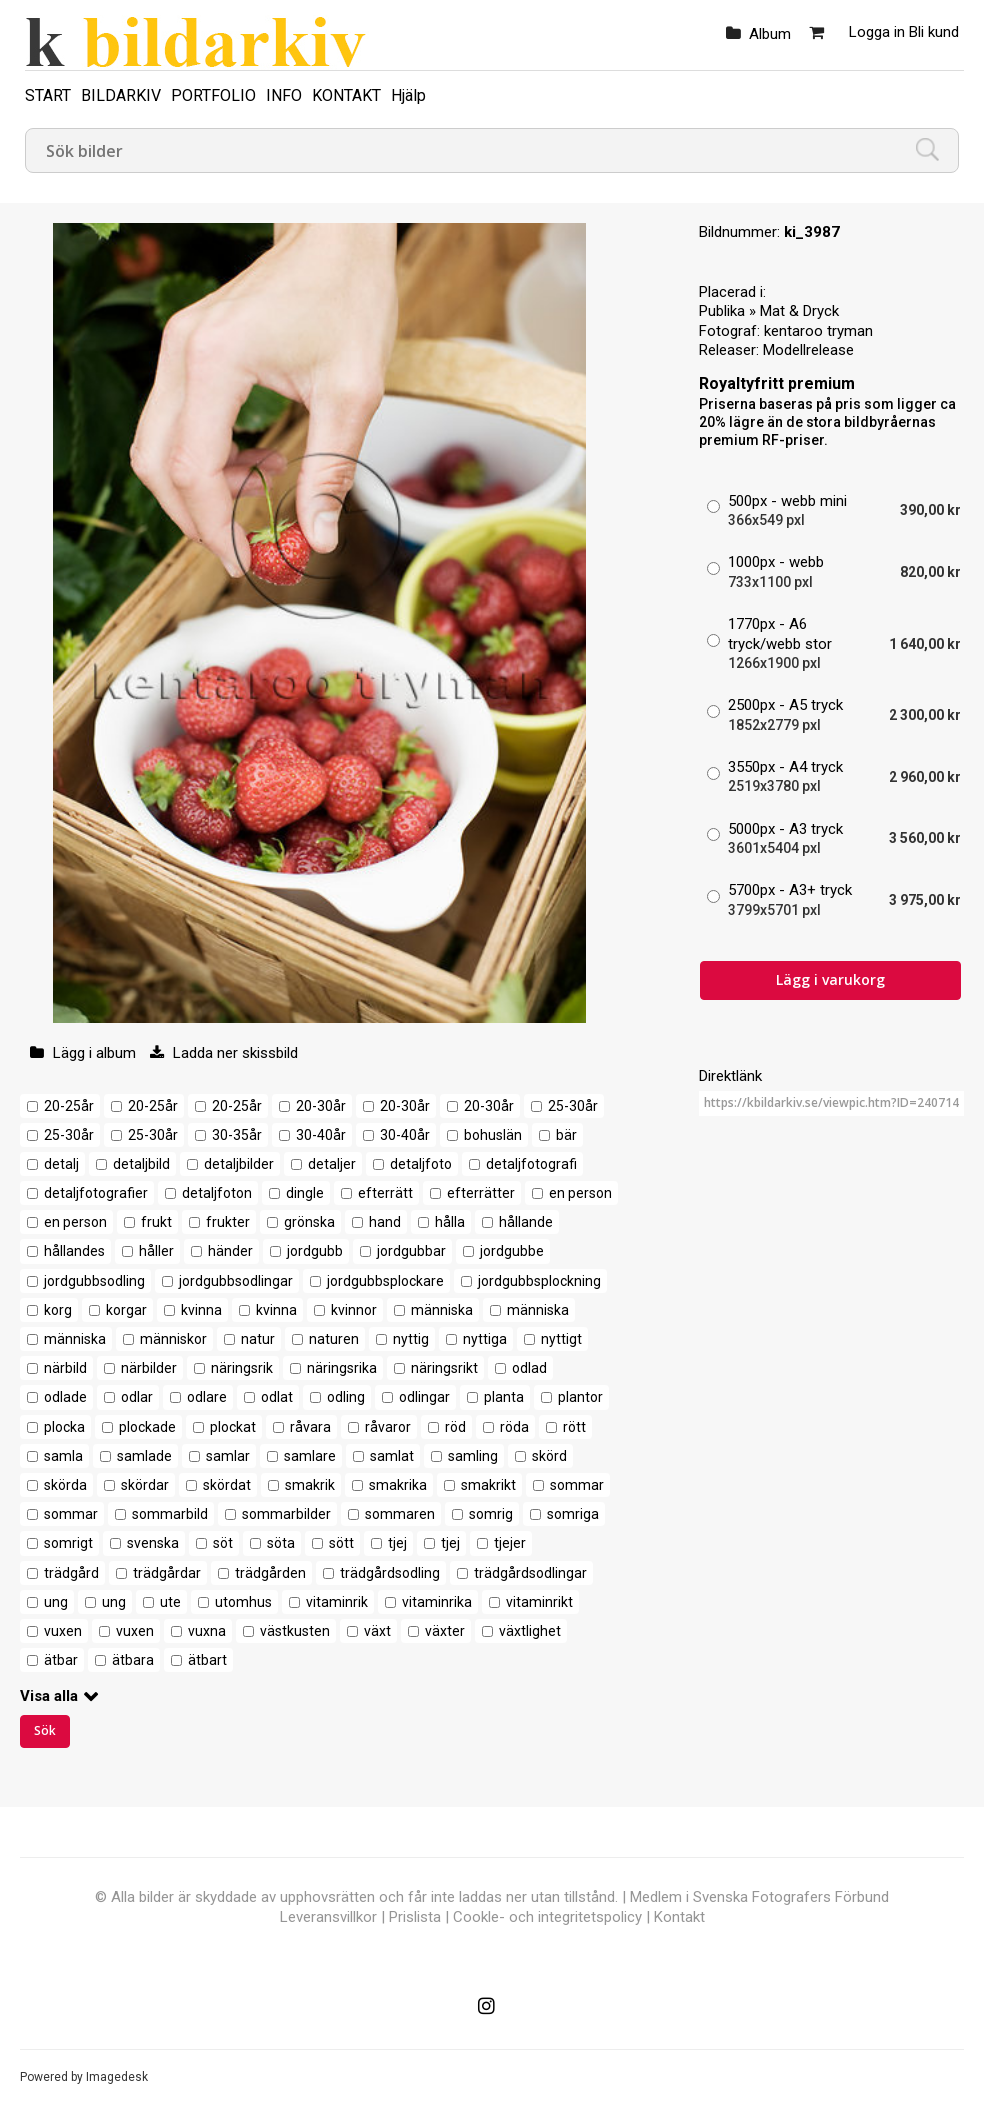  Describe the element at coordinates (201, 1310) in the screenshot. I see `kvinna` at that location.